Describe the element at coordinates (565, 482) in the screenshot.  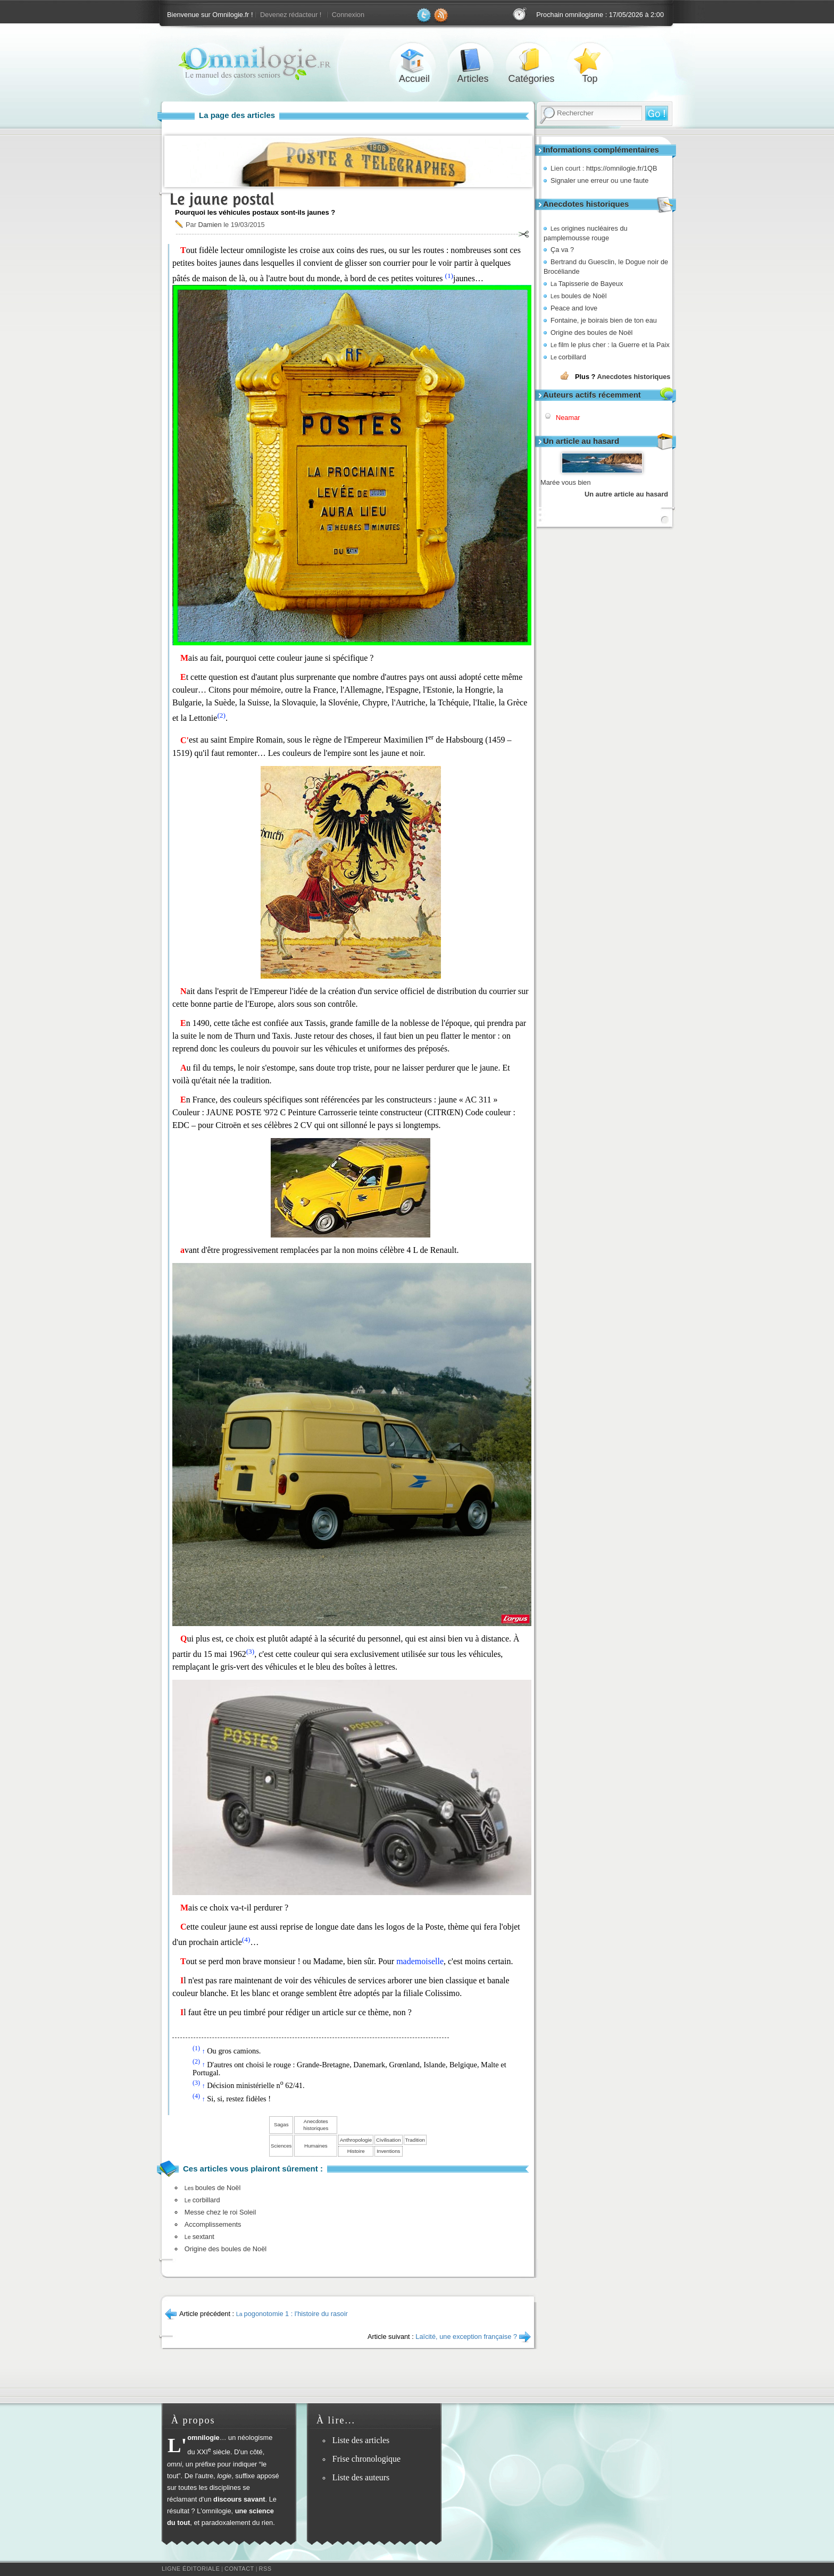
I see `Marée vous bien` at that location.